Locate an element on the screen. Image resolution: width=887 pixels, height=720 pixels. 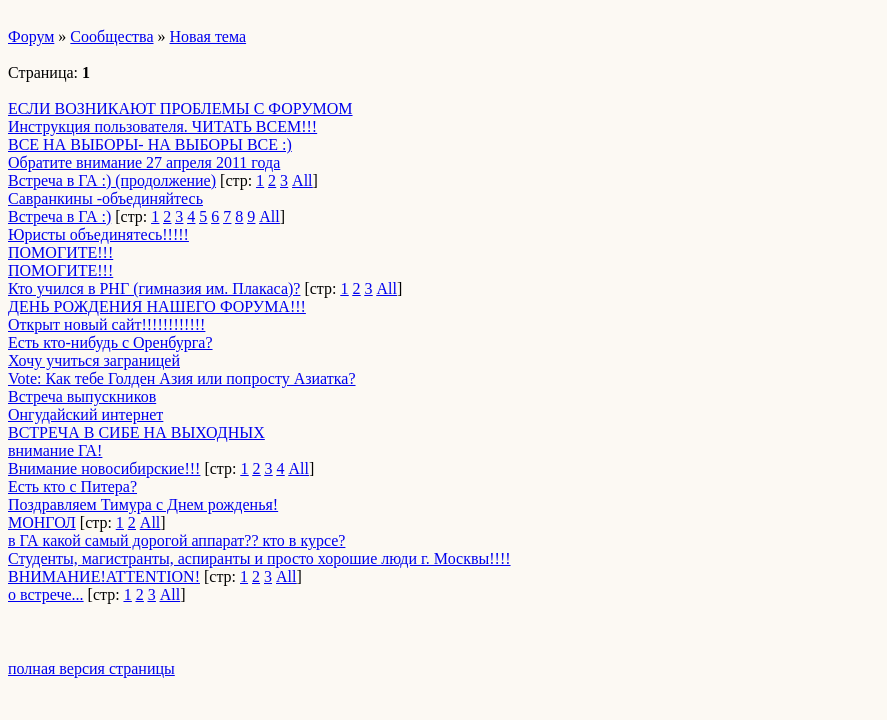
Поздравляем Тимура с Днем рожденья! is located at coordinates (143, 504).